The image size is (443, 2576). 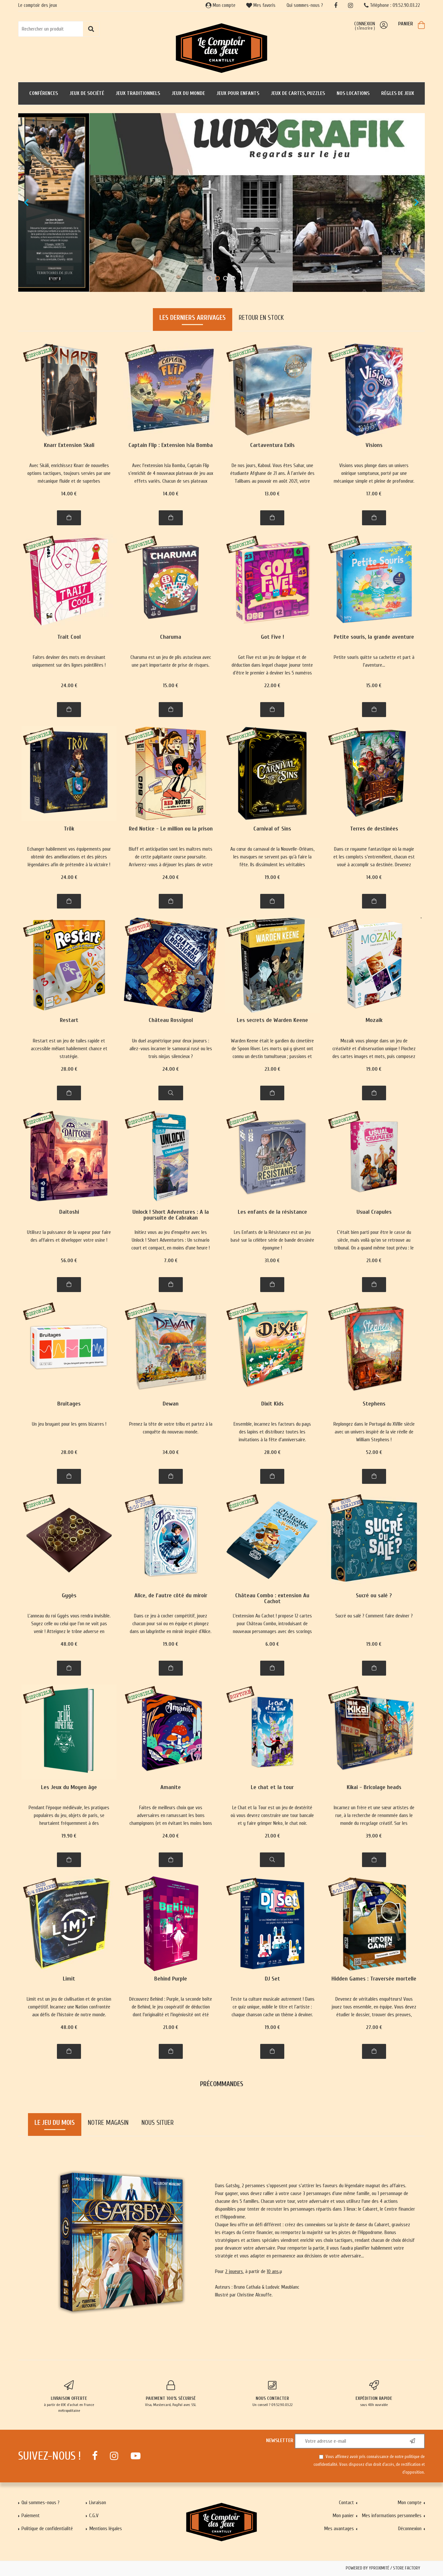 What do you see at coordinates (272, 637) in the screenshot?
I see `Got Five !` at bounding box center [272, 637].